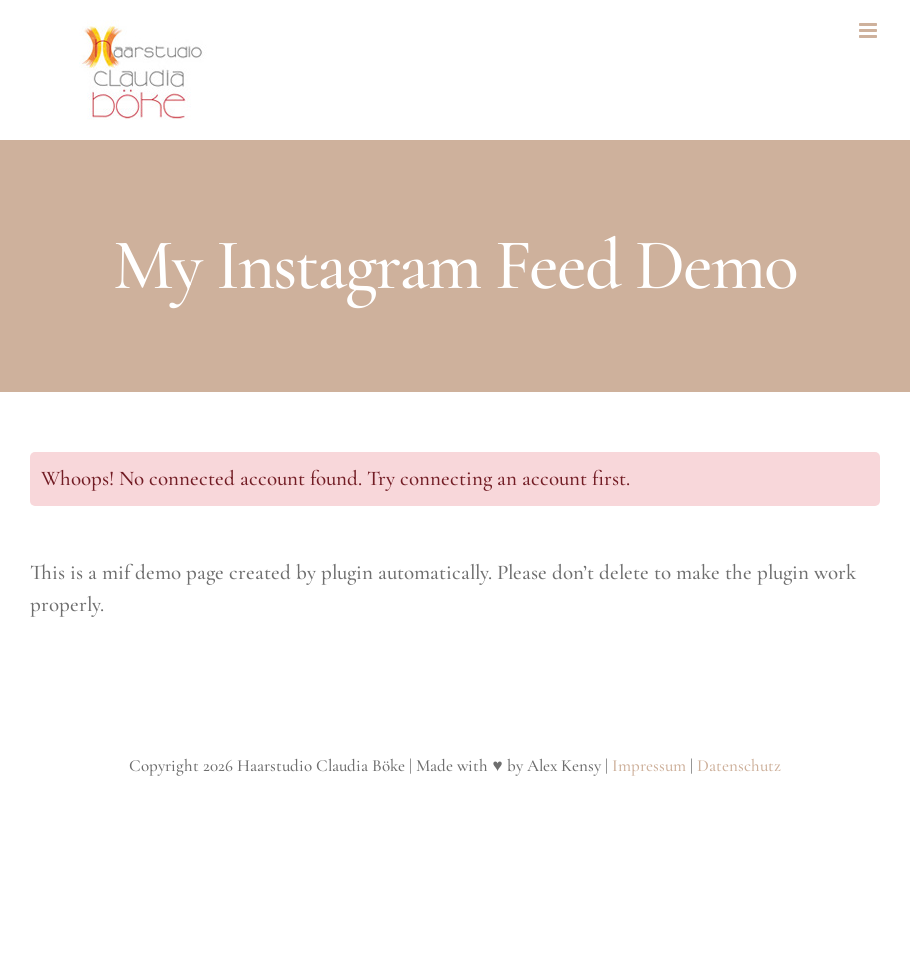 The image size is (910, 980). Describe the element at coordinates (869, 30) in the screenshot. I see `[Toggle mobile menu]` at that location.